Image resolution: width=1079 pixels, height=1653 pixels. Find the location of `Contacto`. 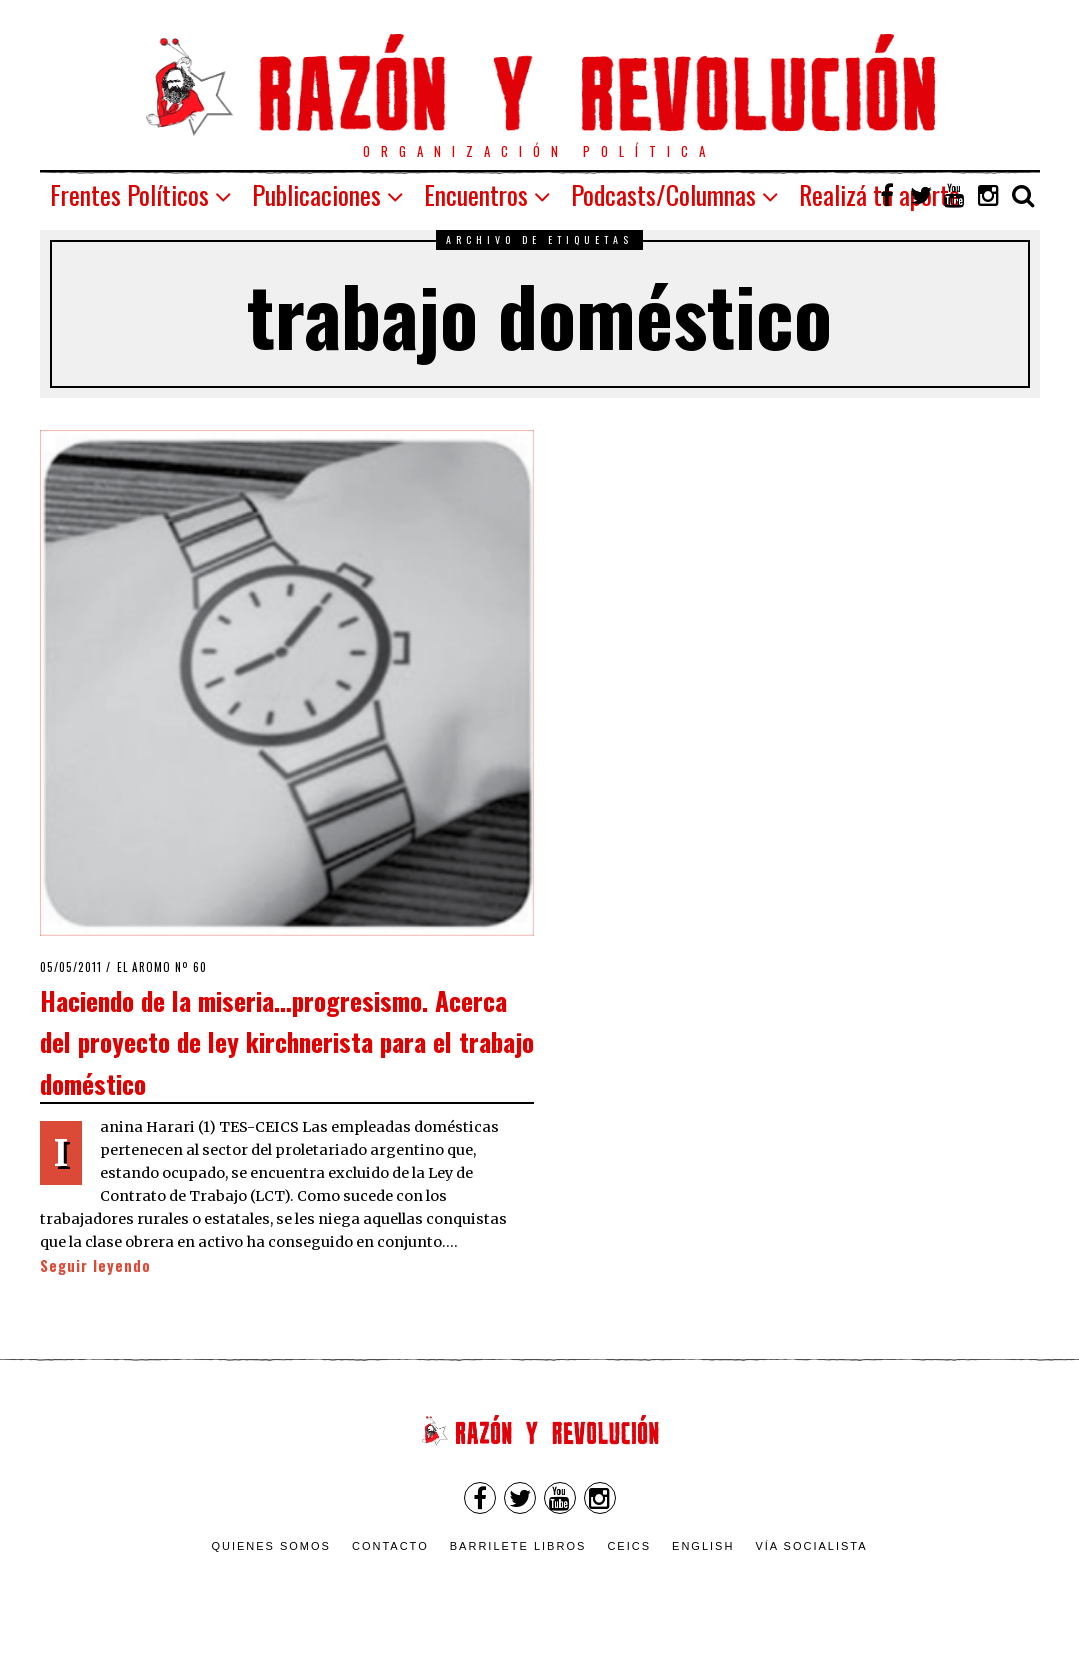

Contacto is located at coordinates (390, 1546).